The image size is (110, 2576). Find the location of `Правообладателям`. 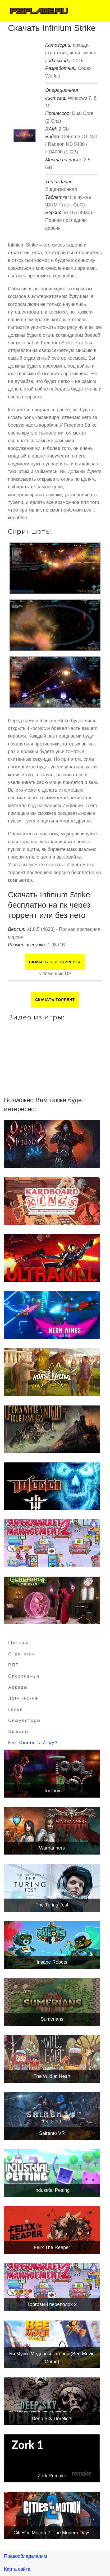

Правообладателям is located at coordinates (25, 2556).